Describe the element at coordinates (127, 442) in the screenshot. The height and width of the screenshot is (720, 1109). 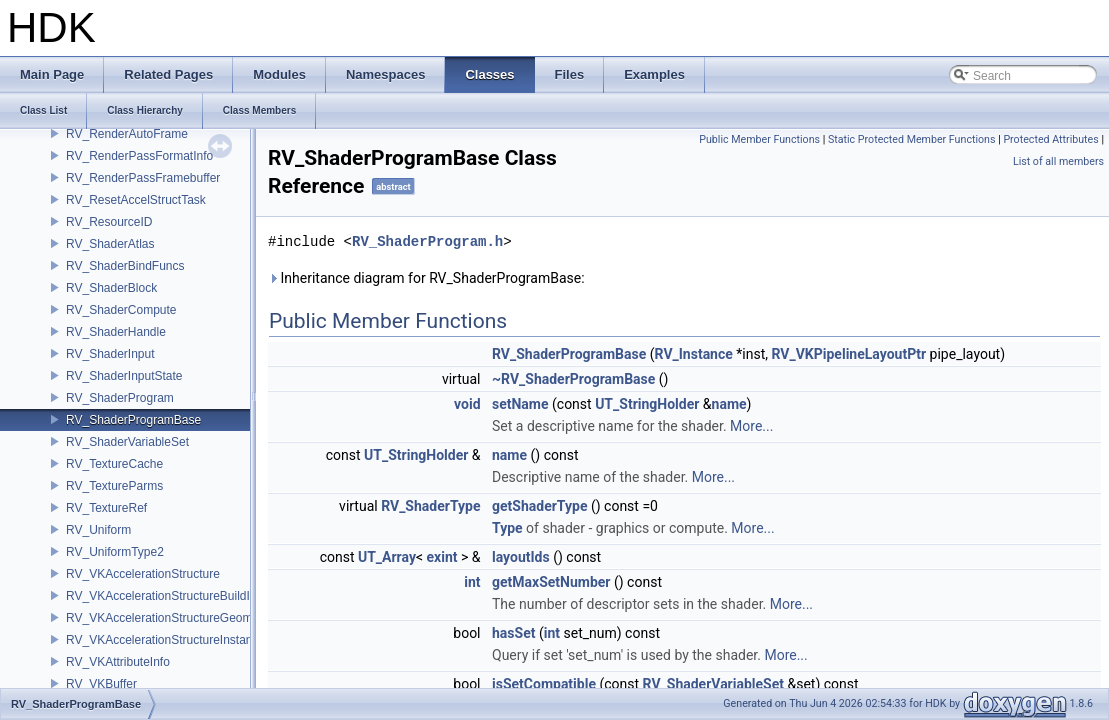
I see `RV_ShaderVariableSet` at that location.